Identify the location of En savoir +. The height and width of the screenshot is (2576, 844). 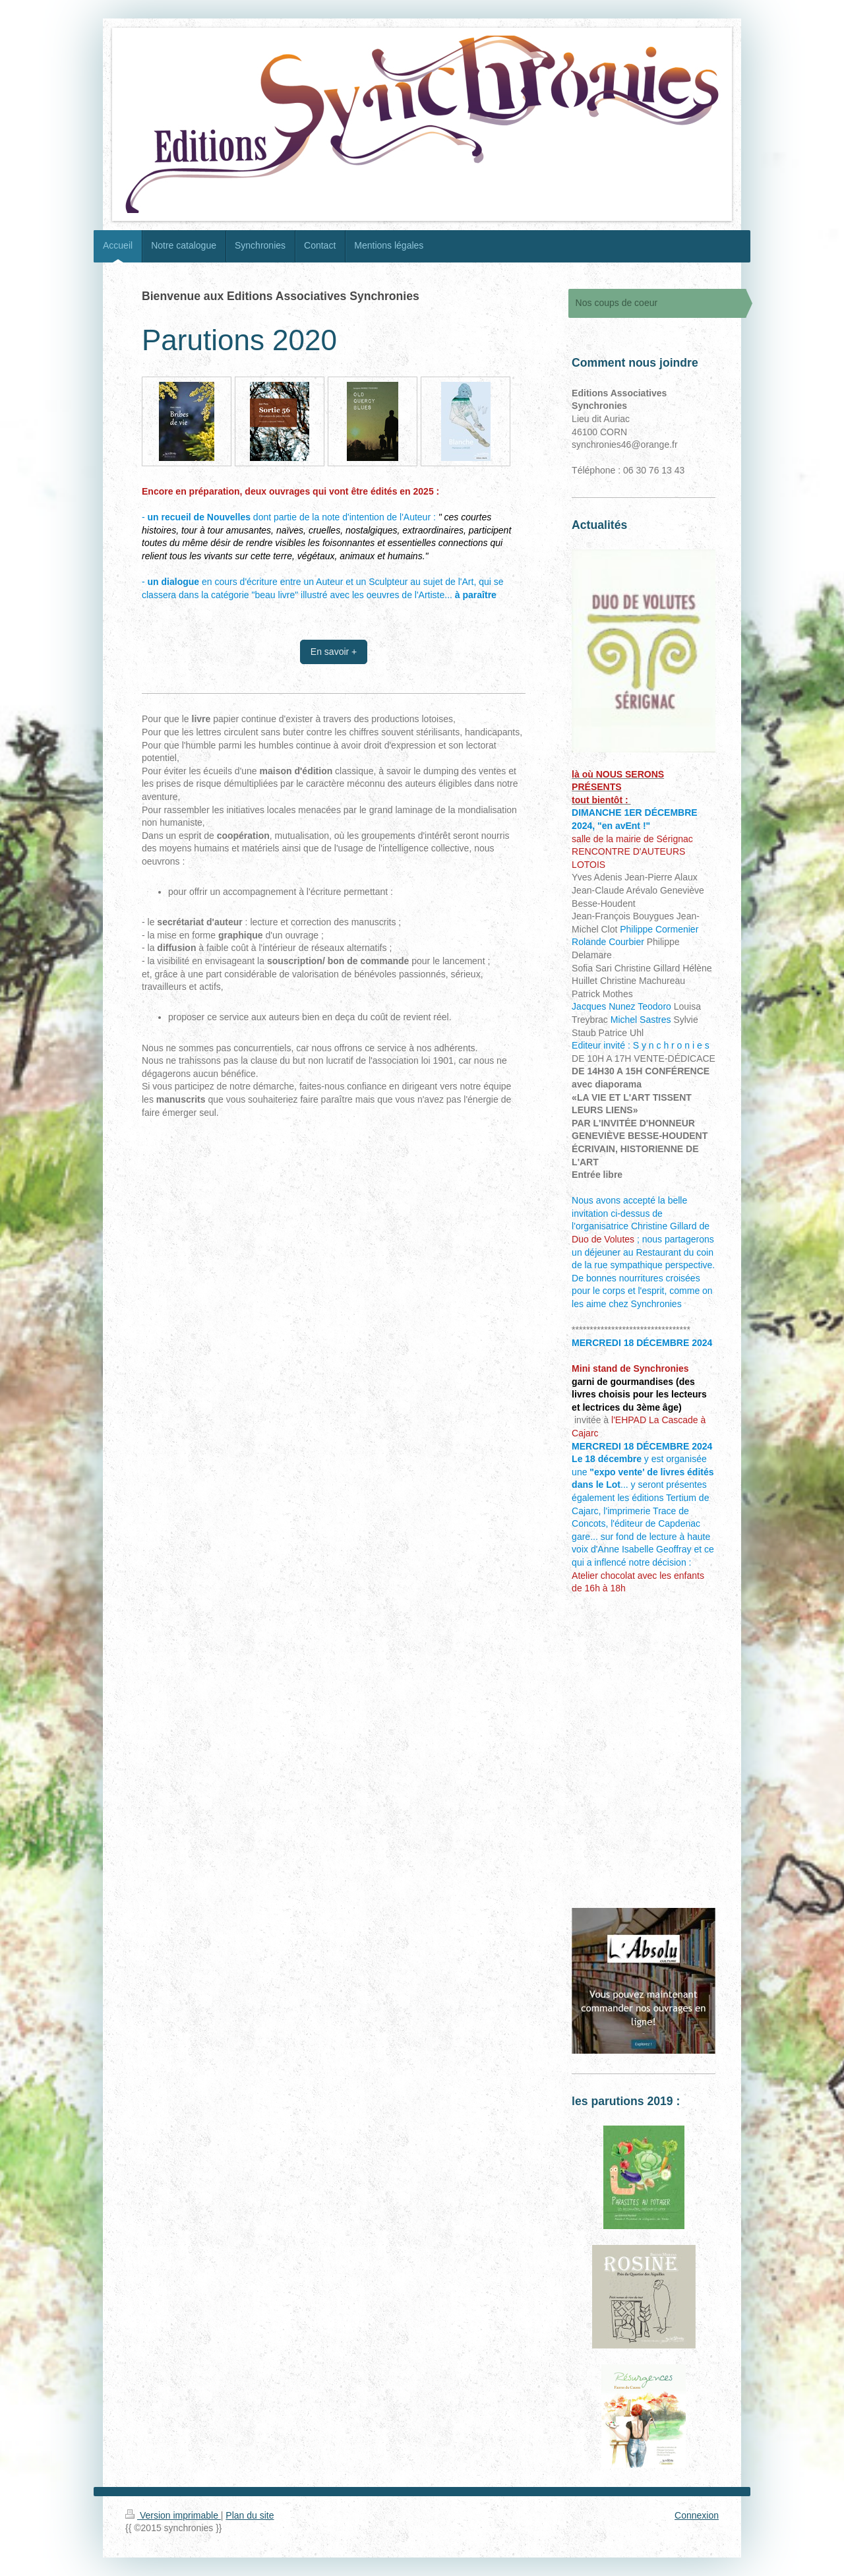
(334, 651).